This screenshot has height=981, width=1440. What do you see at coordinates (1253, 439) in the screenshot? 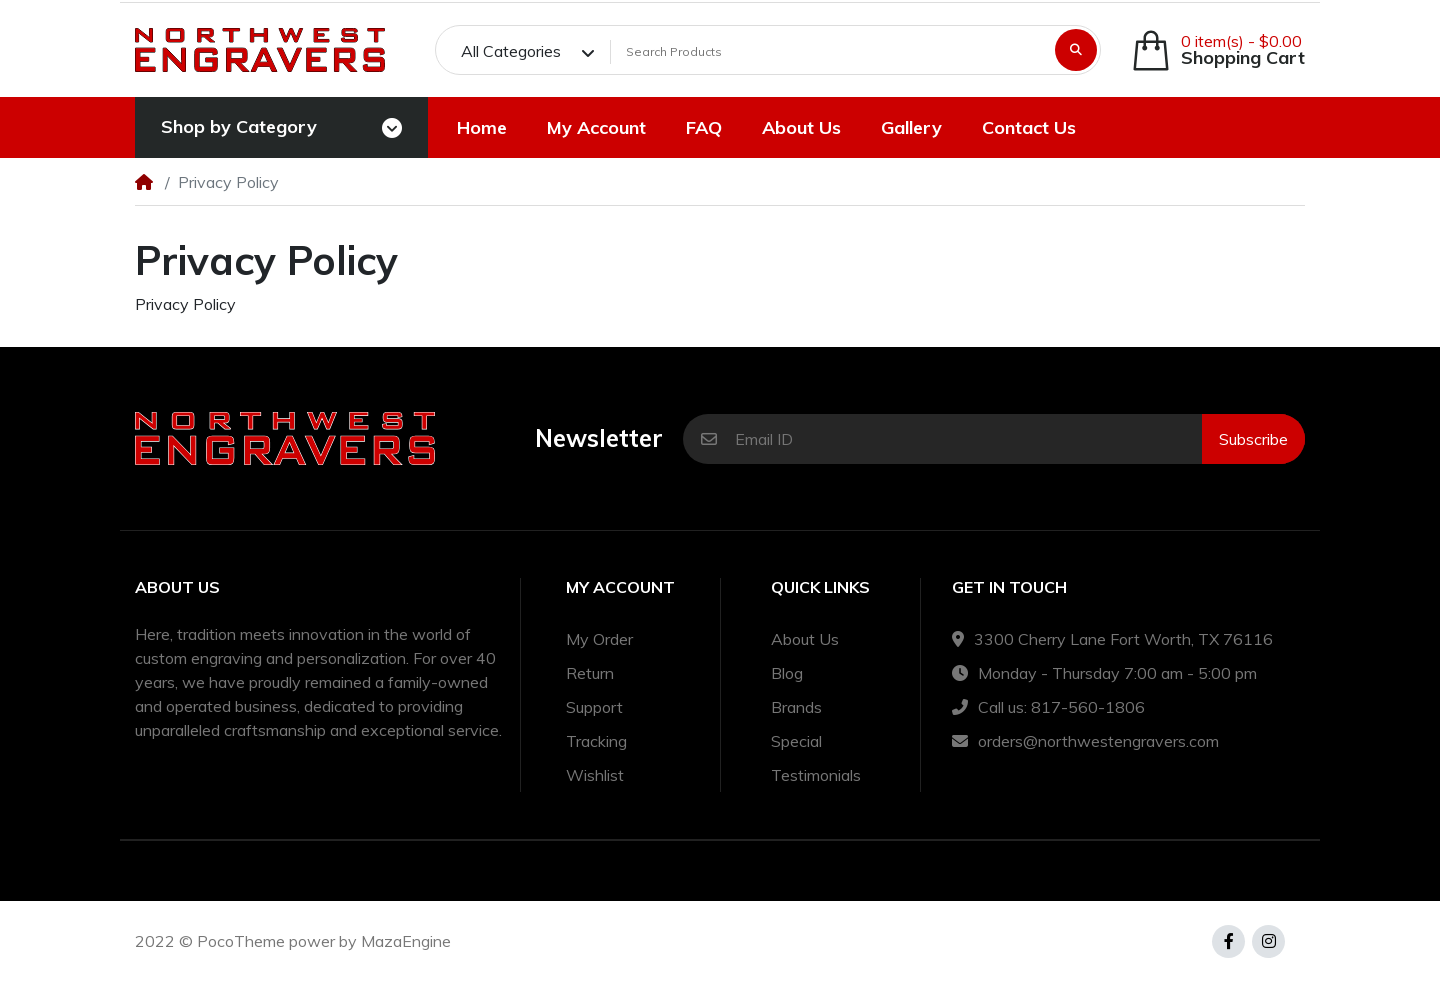
I see `Subscribe` at bounding box center [1253, 439].